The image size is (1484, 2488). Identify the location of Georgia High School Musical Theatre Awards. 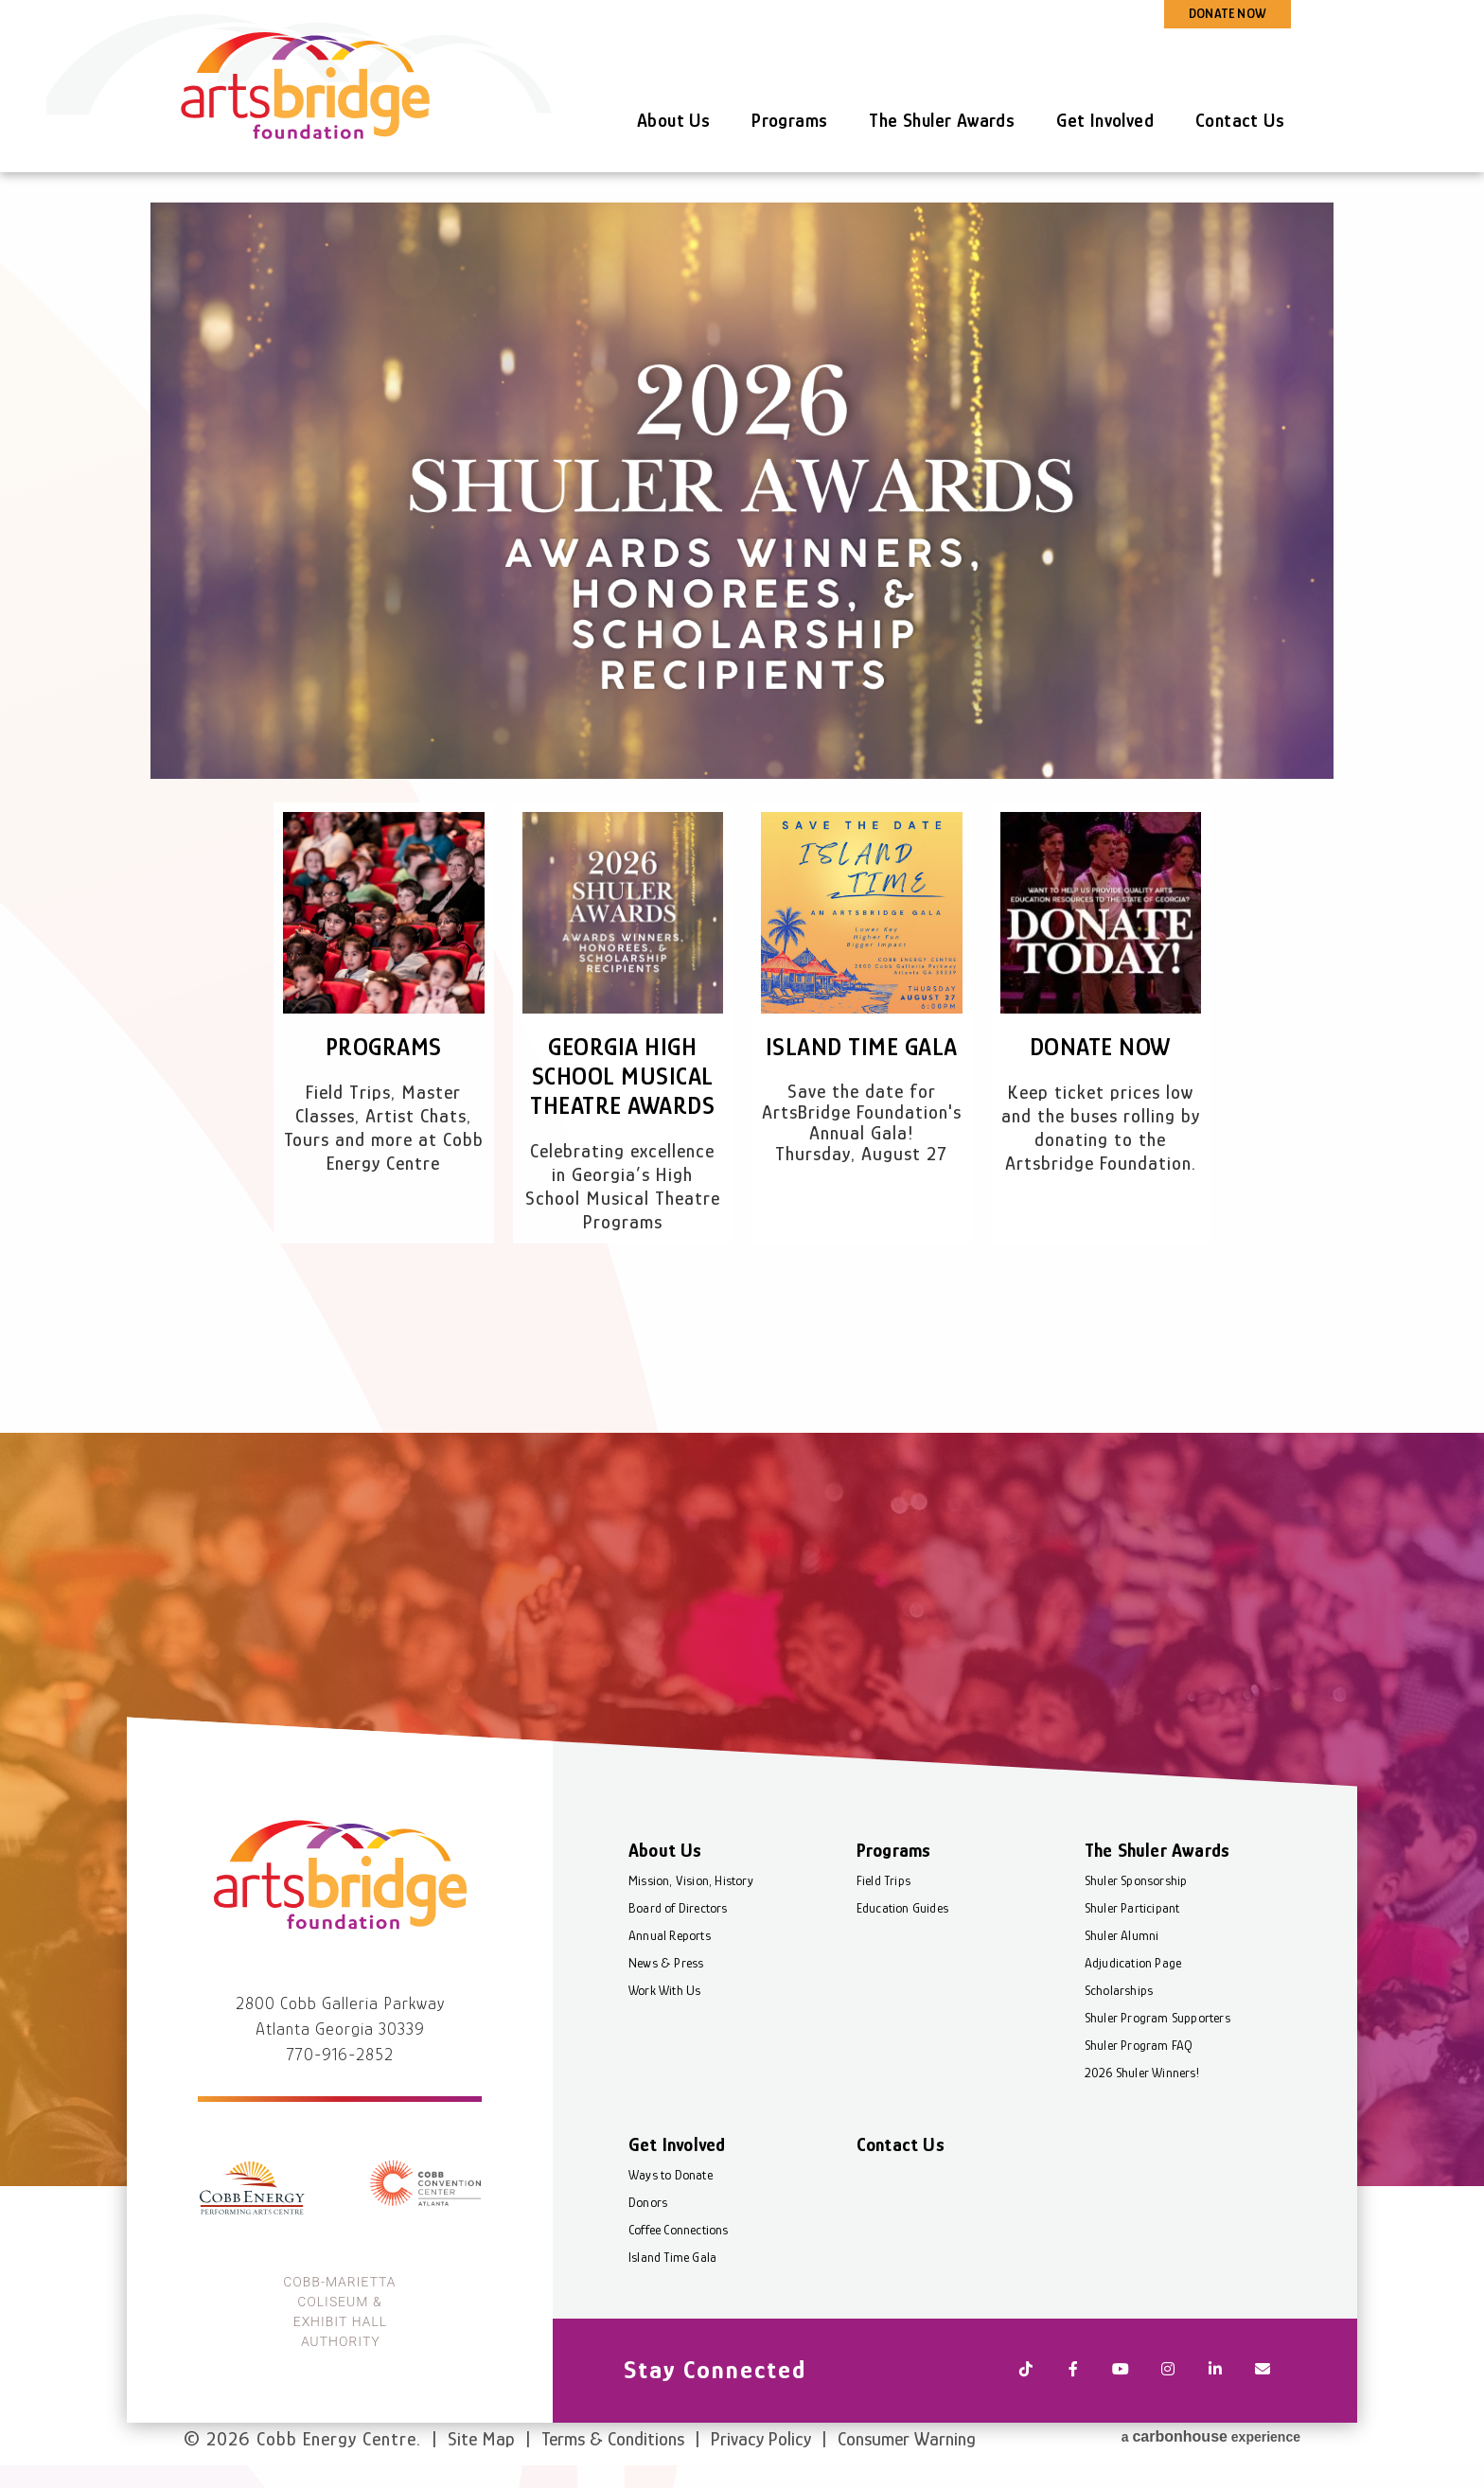
(622, 1076).